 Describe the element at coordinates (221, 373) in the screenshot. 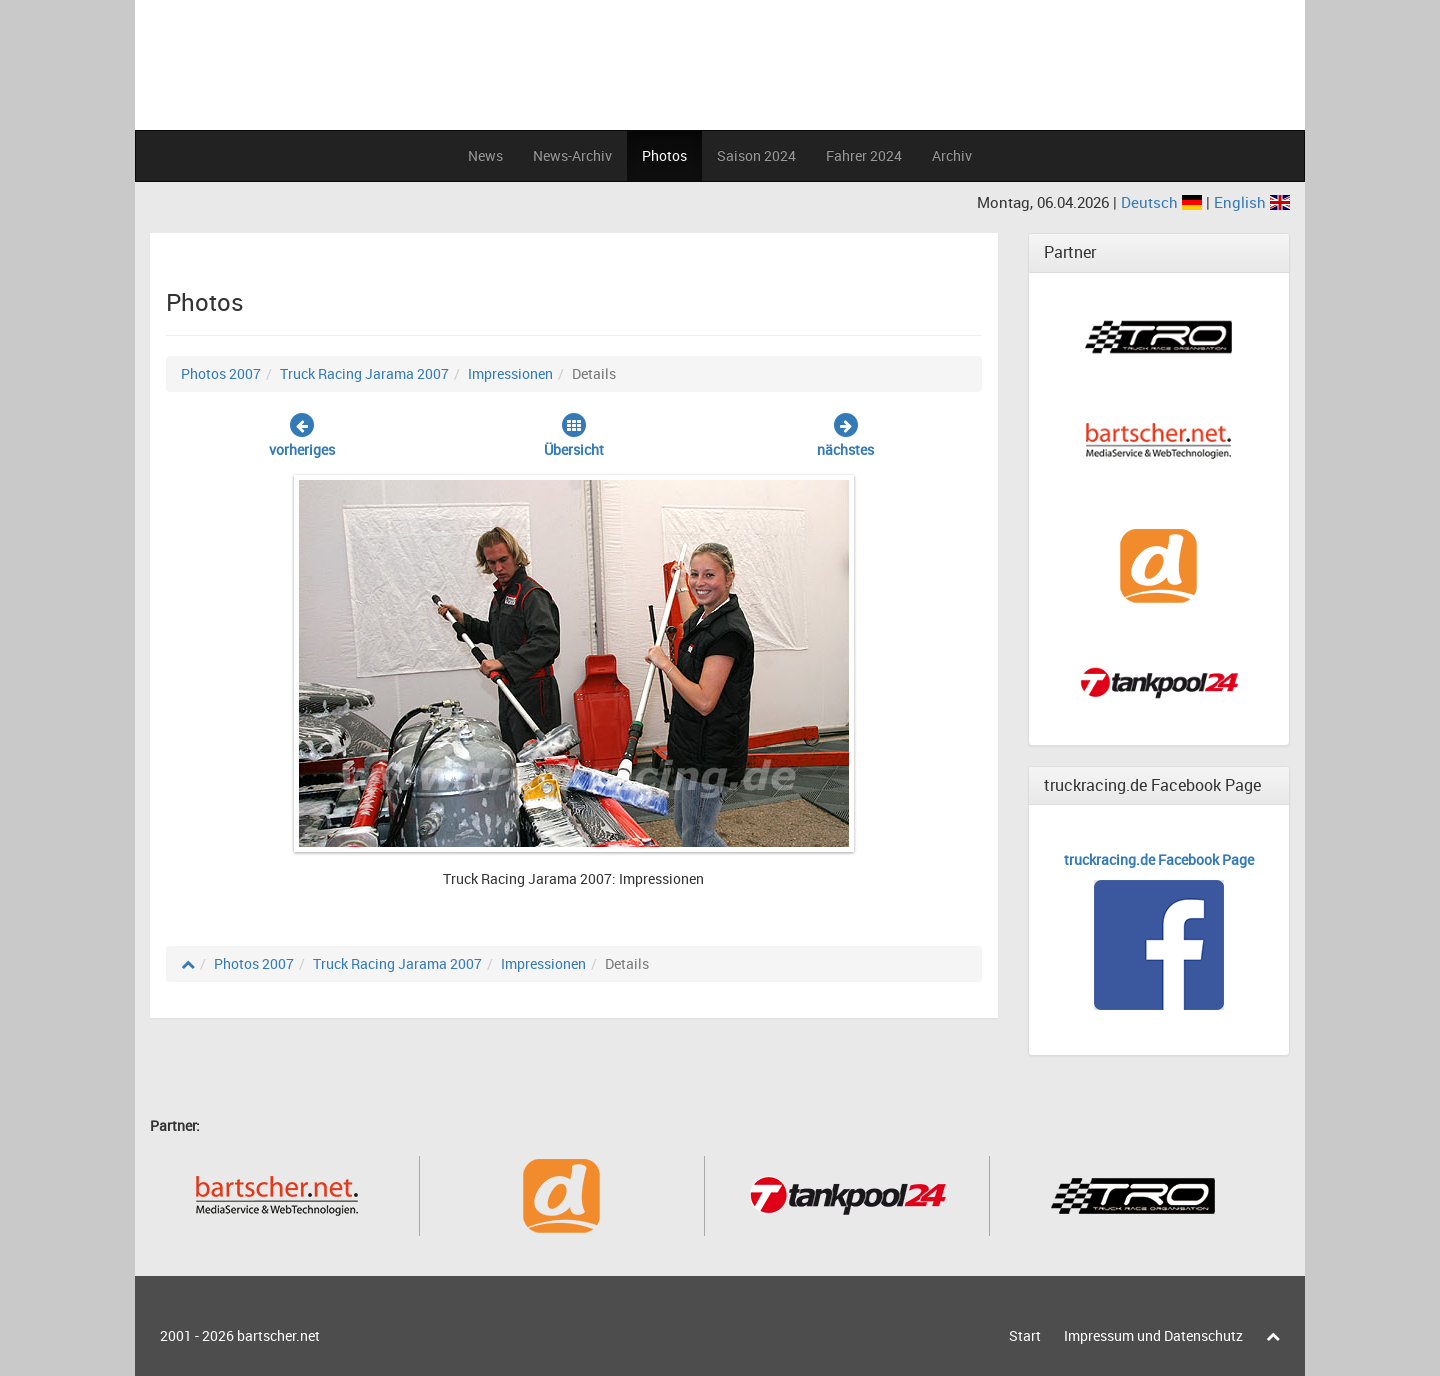

I see `Photos 2007` at that location.